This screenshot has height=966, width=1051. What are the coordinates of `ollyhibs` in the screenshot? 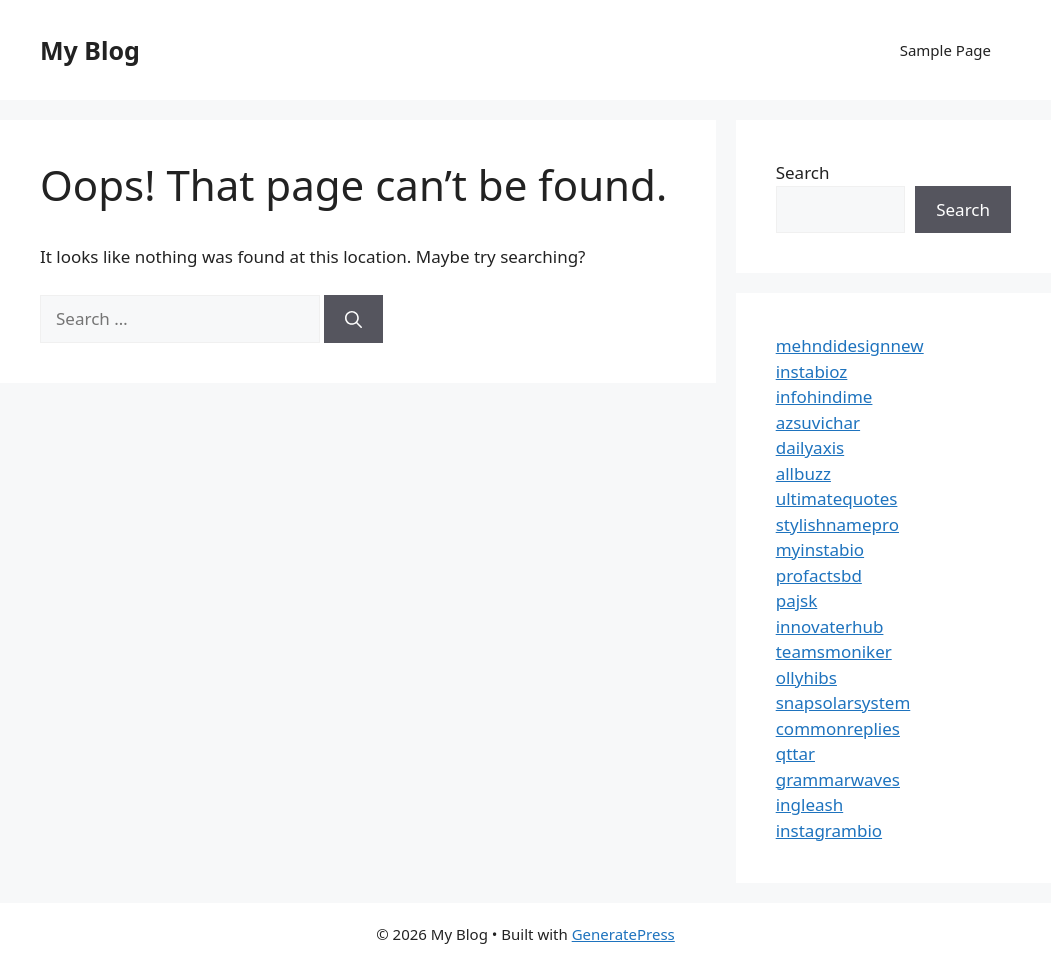 It's located at (806, 677).